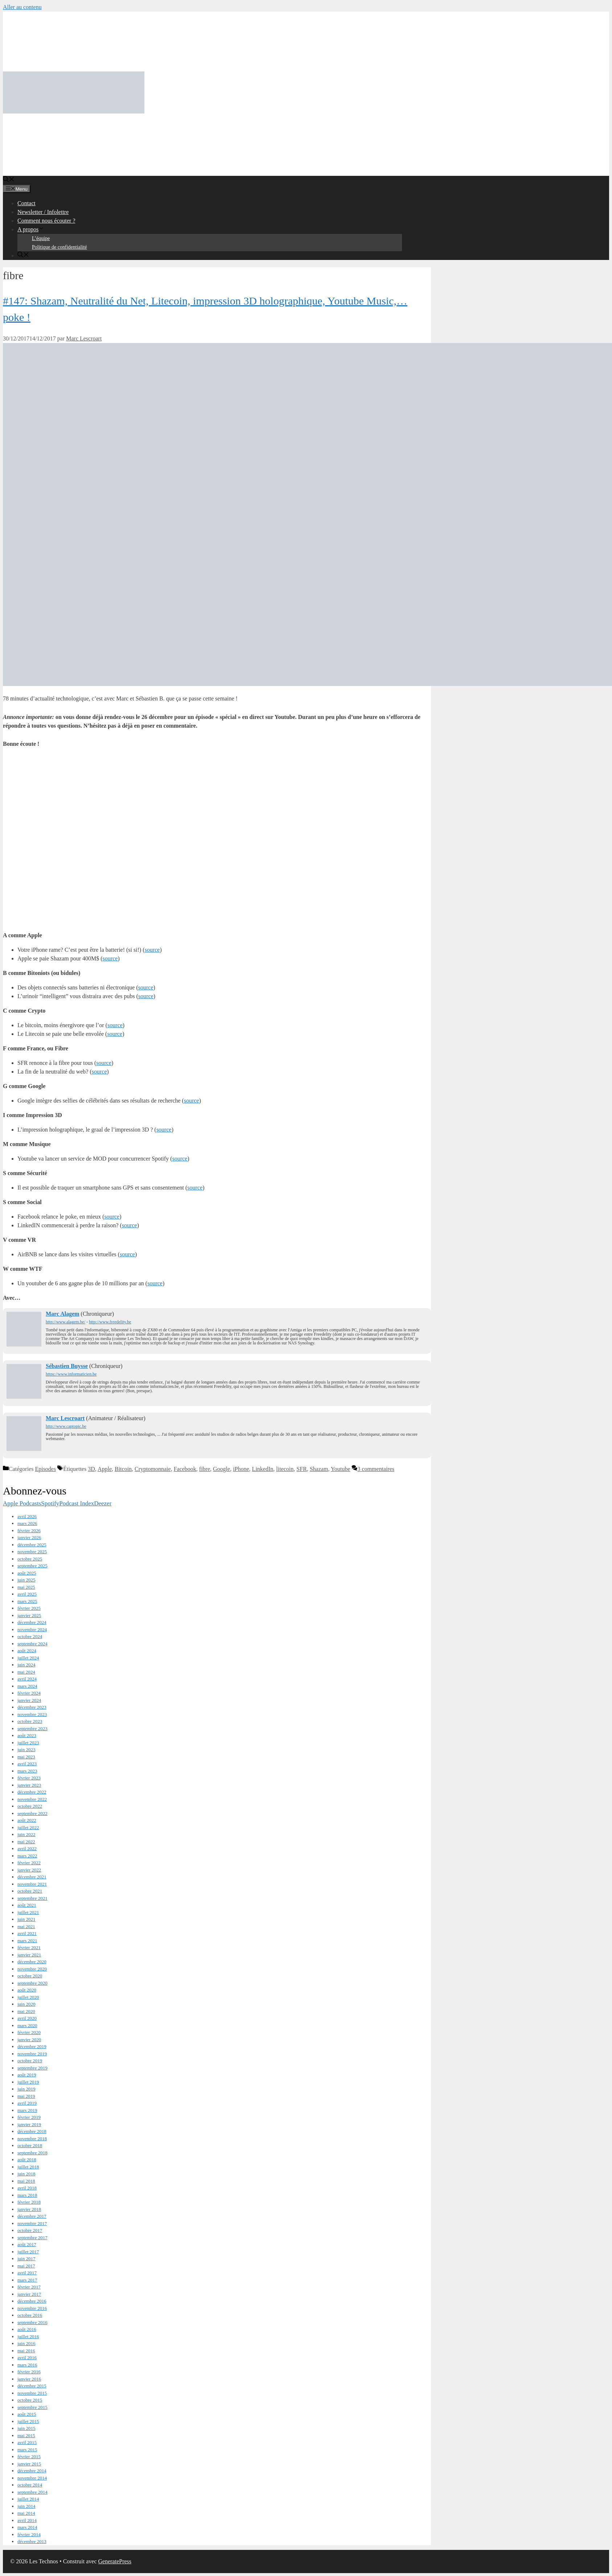 The image size is (612, 2576). What do you see at coordinates (29, 2485) in the screenshot?
I see `octobre 2014` at bounding box center [29, 2485].